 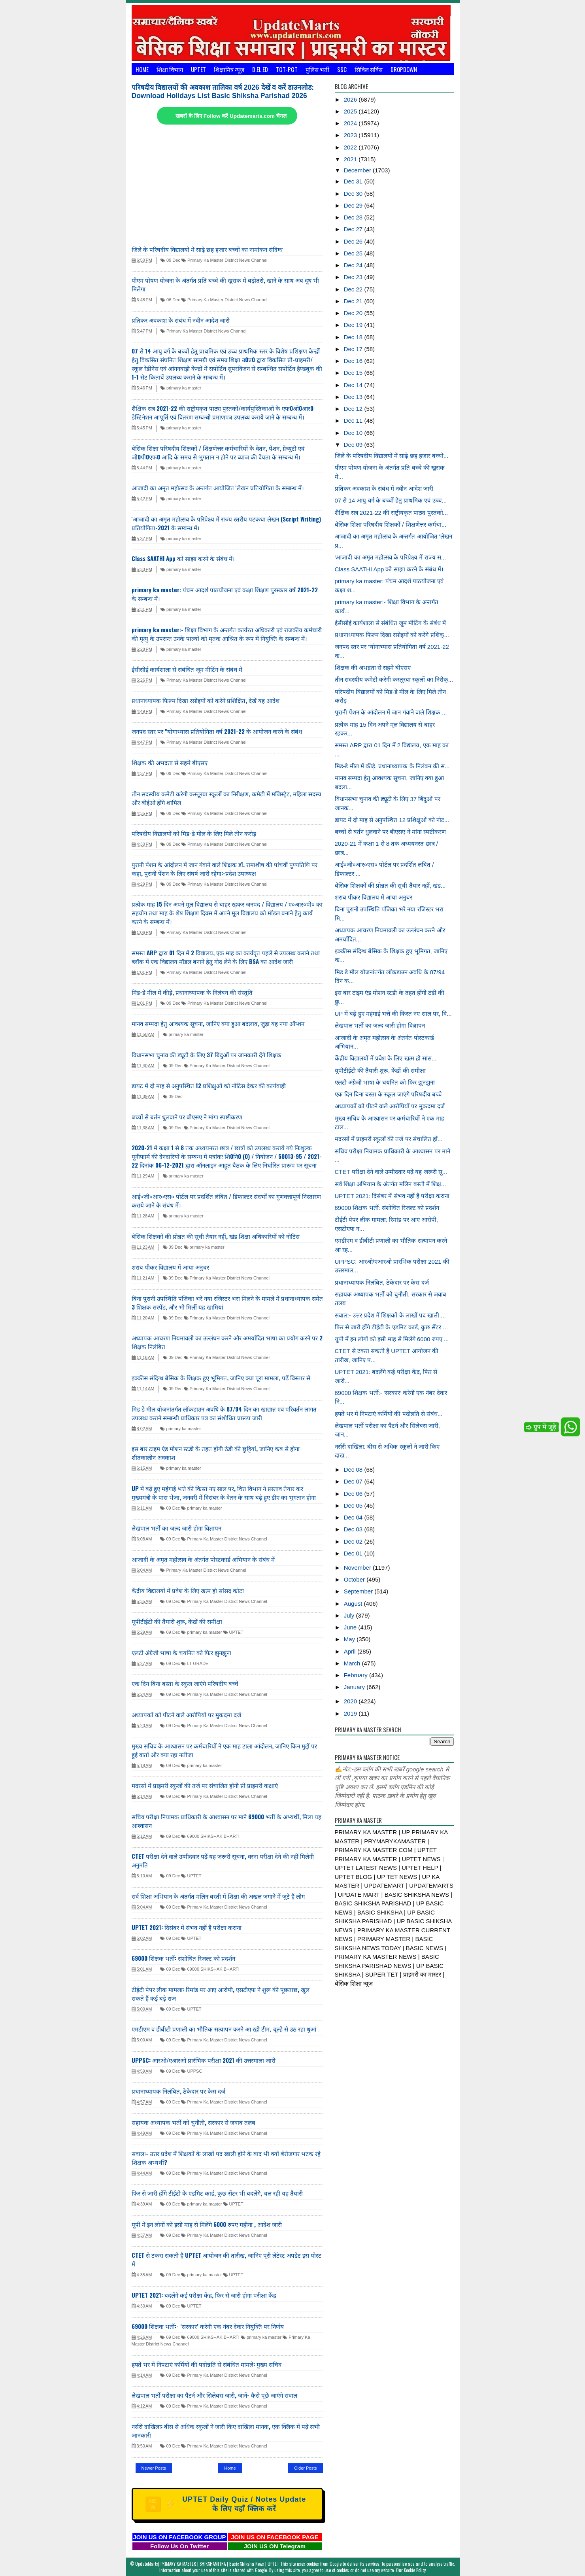 I want to click on Class SAATHI App को साझा करने के संबंध में।, so click(x=183, y=558).